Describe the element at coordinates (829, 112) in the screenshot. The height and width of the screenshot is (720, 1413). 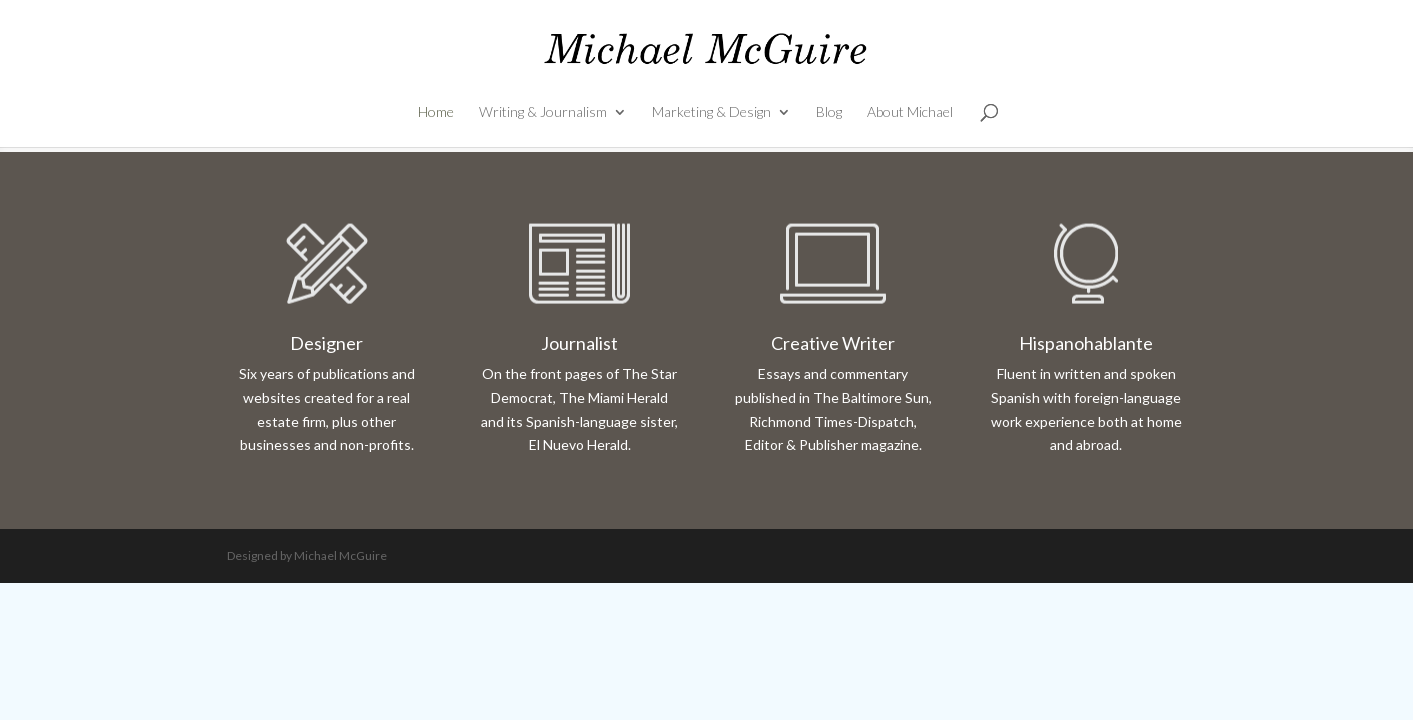
I see `Blog` at that location.